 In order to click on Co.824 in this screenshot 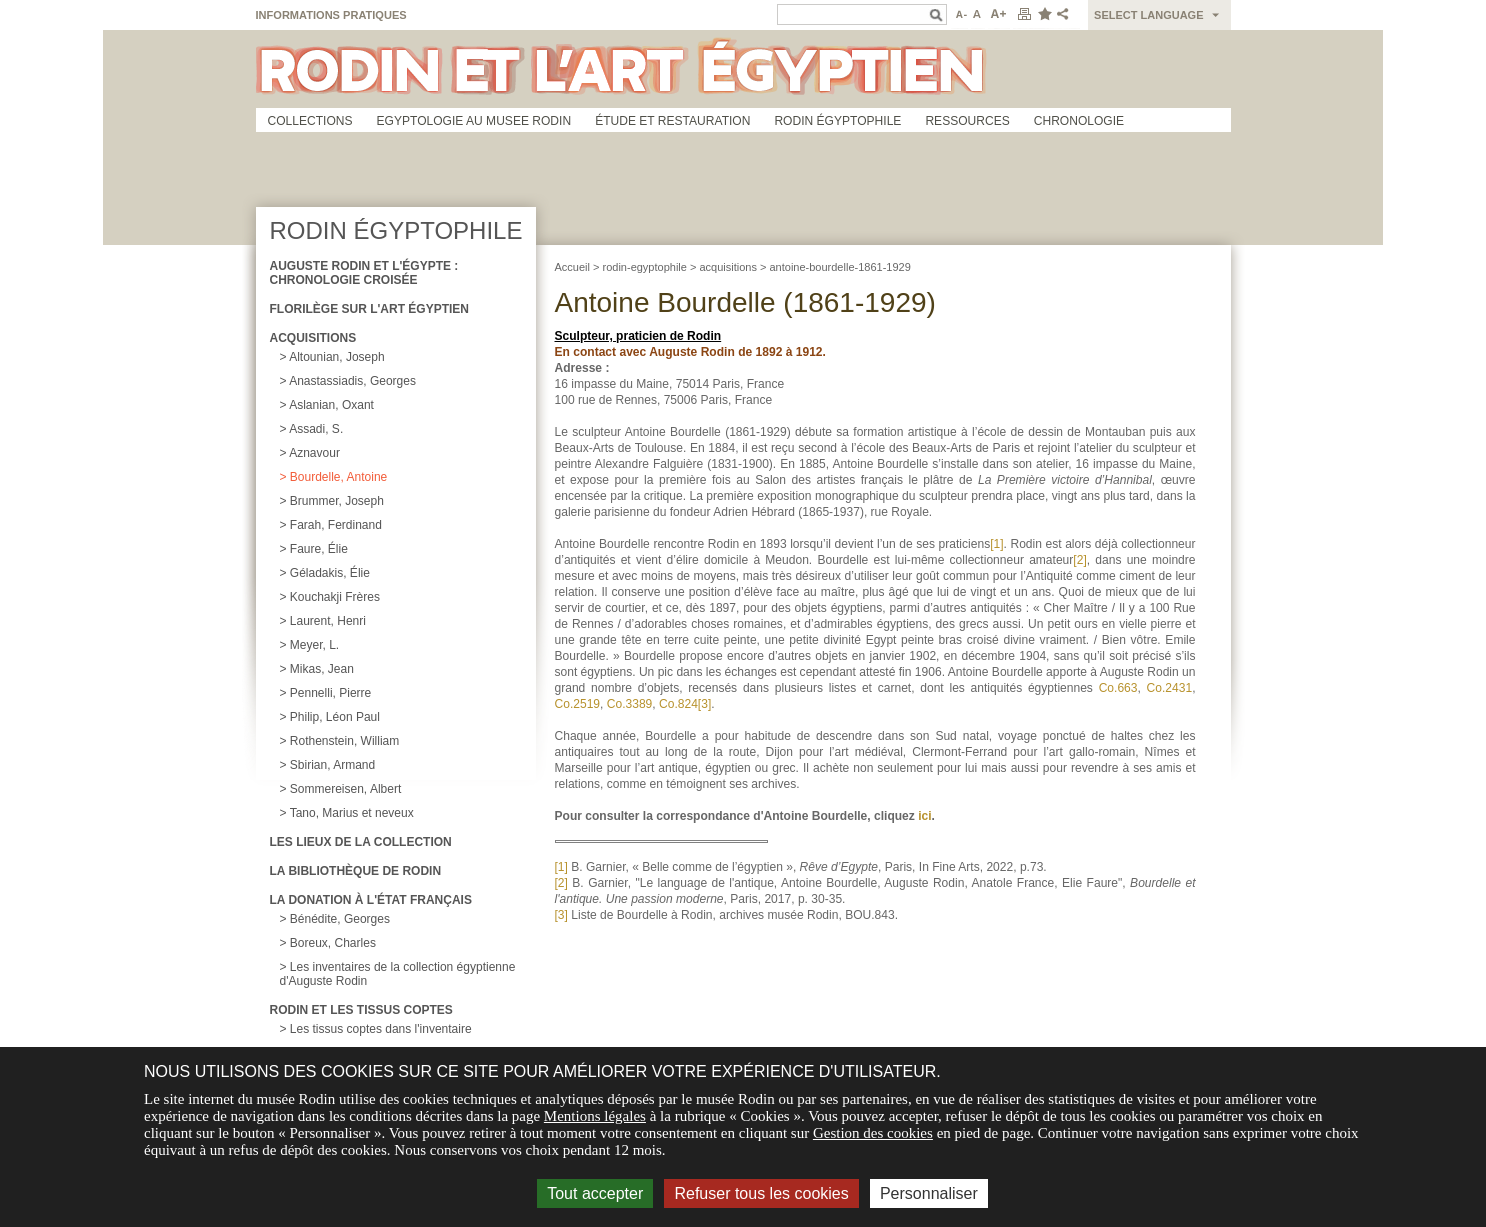, I will do `click(678, 704)`.